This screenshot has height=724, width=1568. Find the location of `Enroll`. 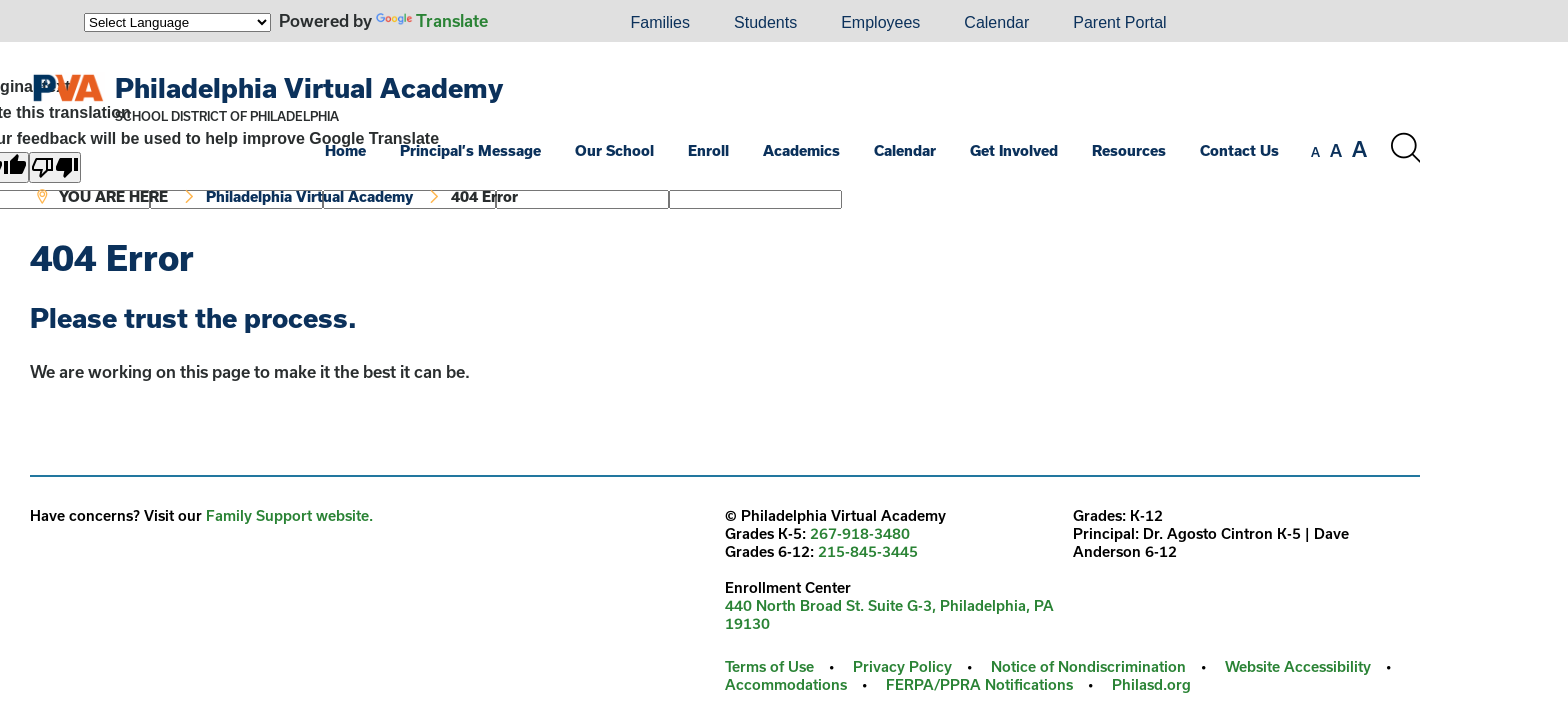

Enroll is located at coordinates (708, 150).